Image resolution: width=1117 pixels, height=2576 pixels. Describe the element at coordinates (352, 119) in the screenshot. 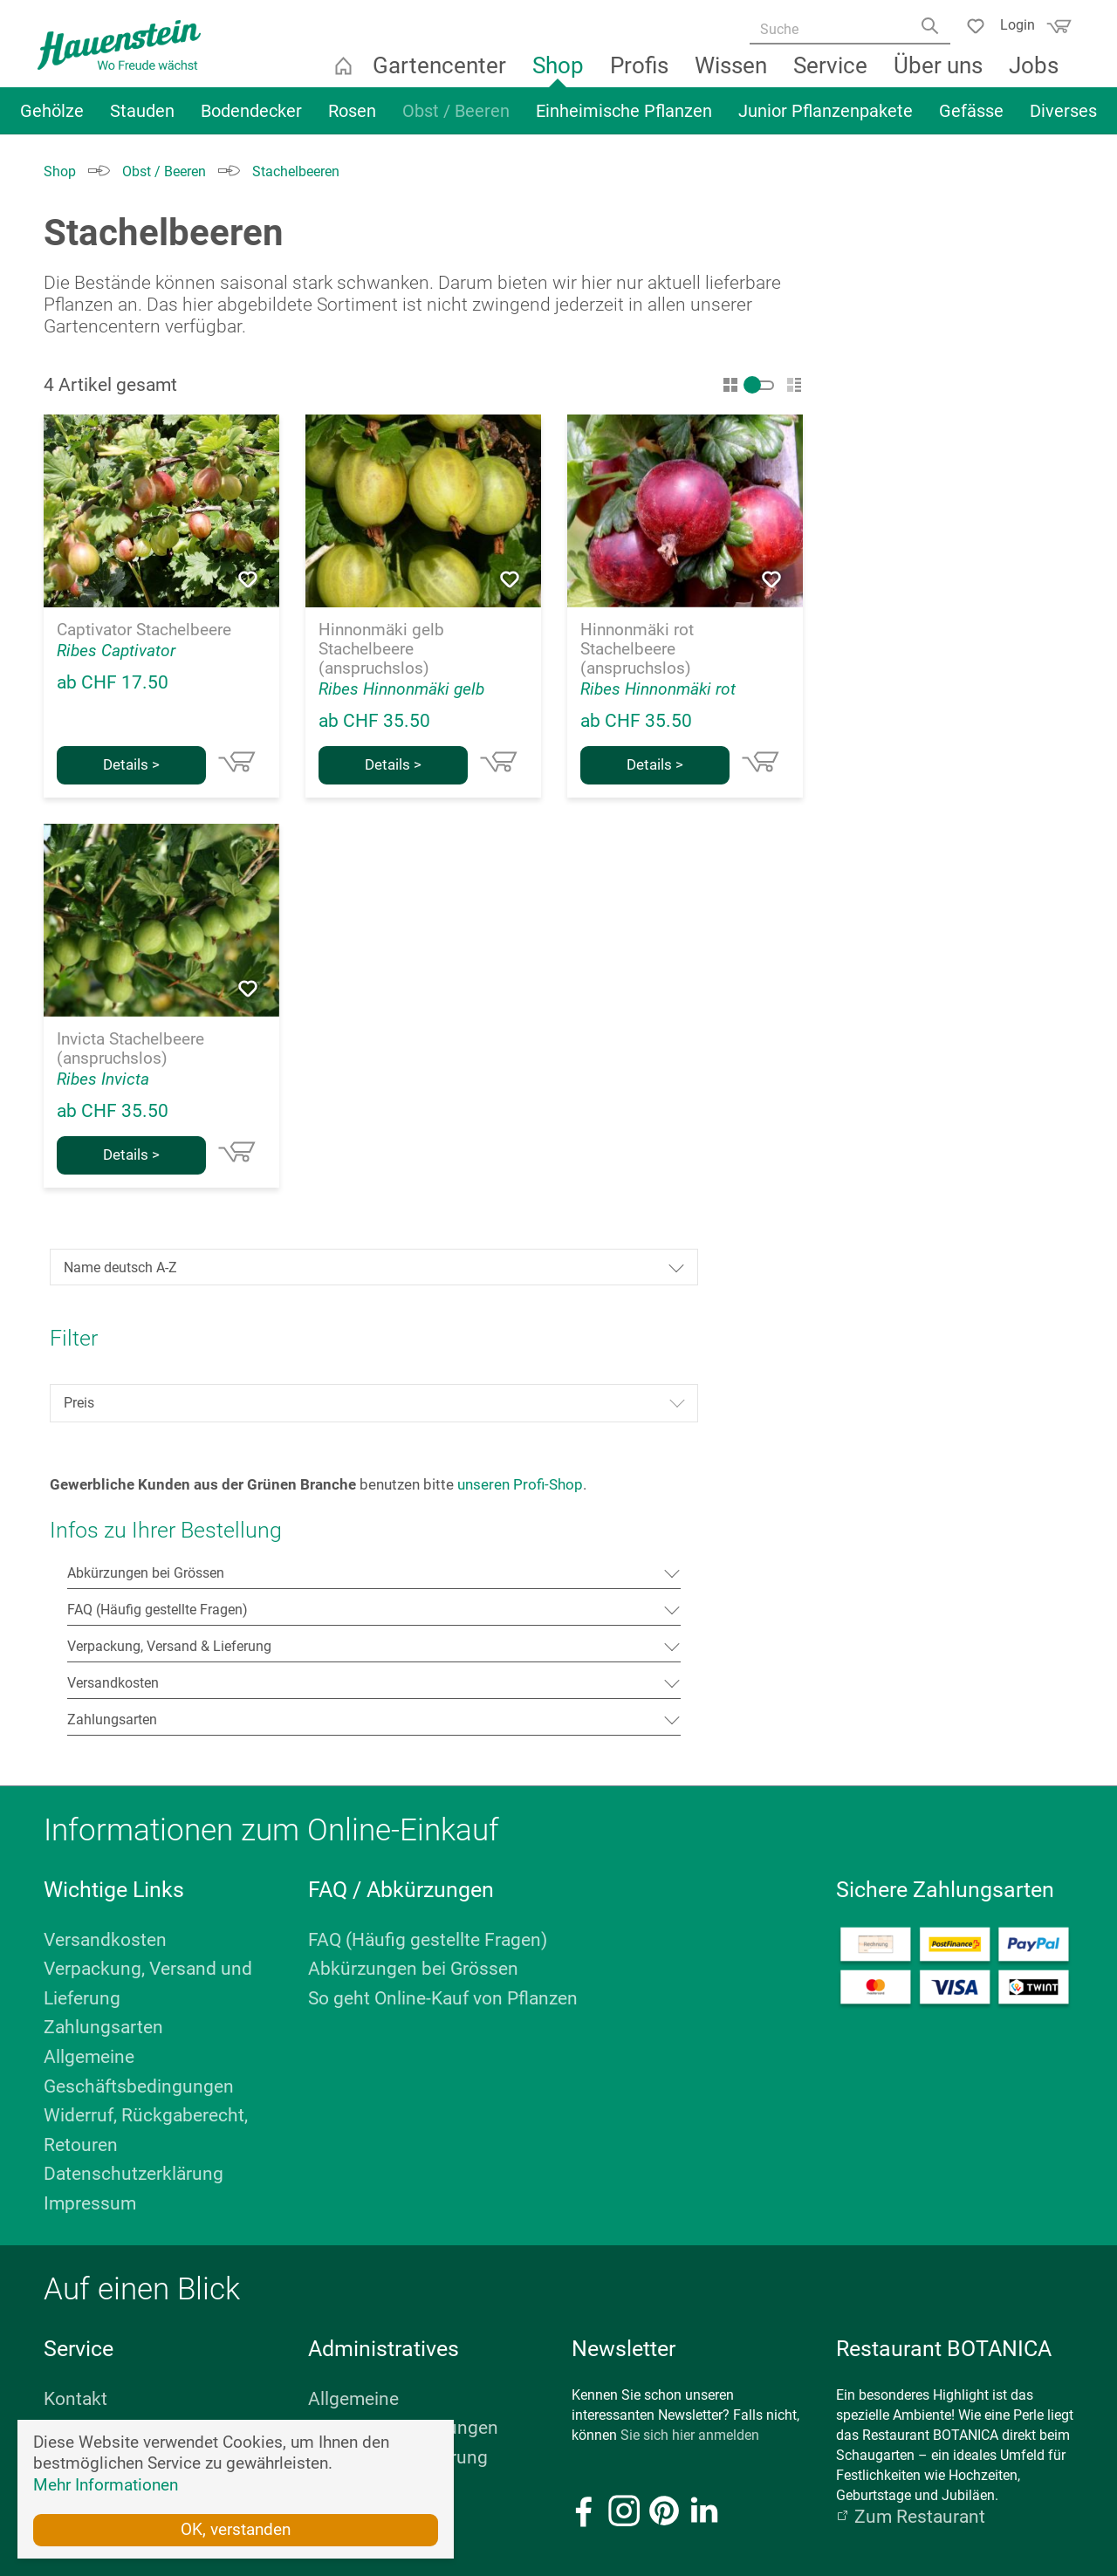

I see `Rosen` at that location.